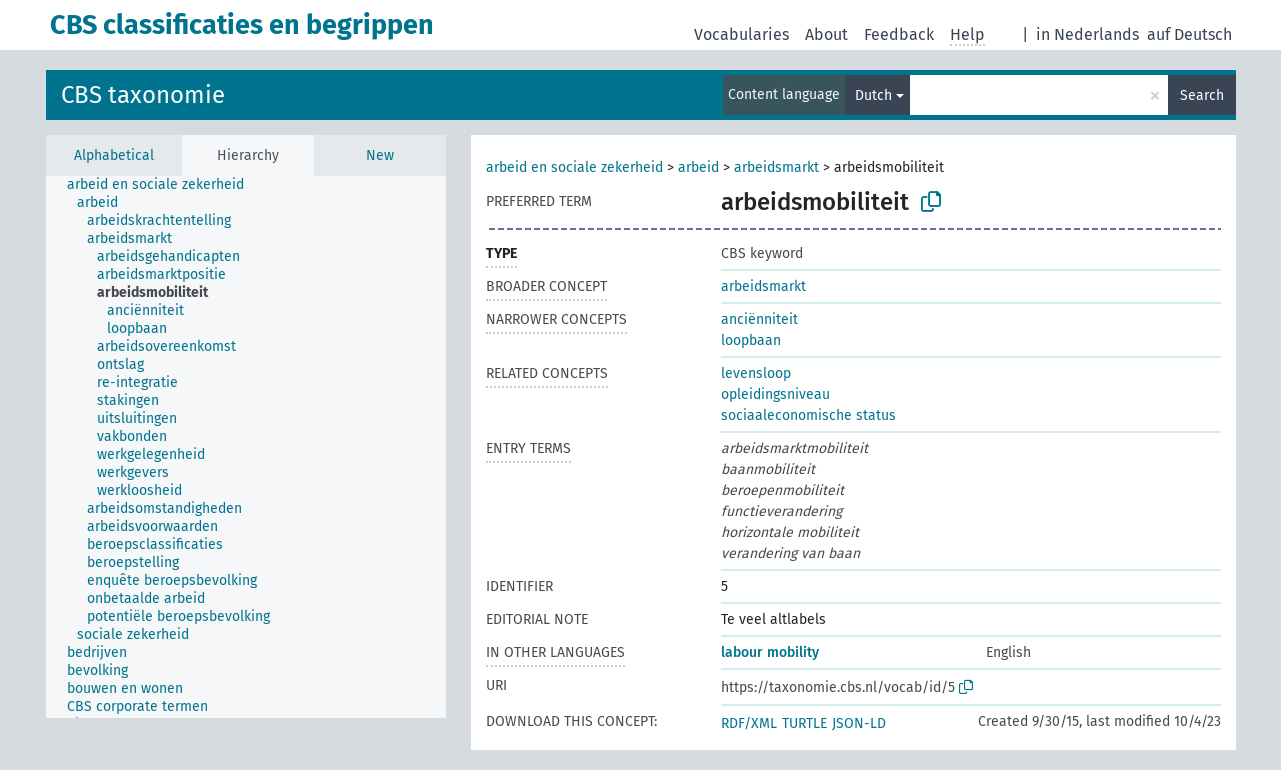  What do you see at coordinates (114, 155) in the screenshot?
I see `Alphabetical` at bounding box center [114, 155].